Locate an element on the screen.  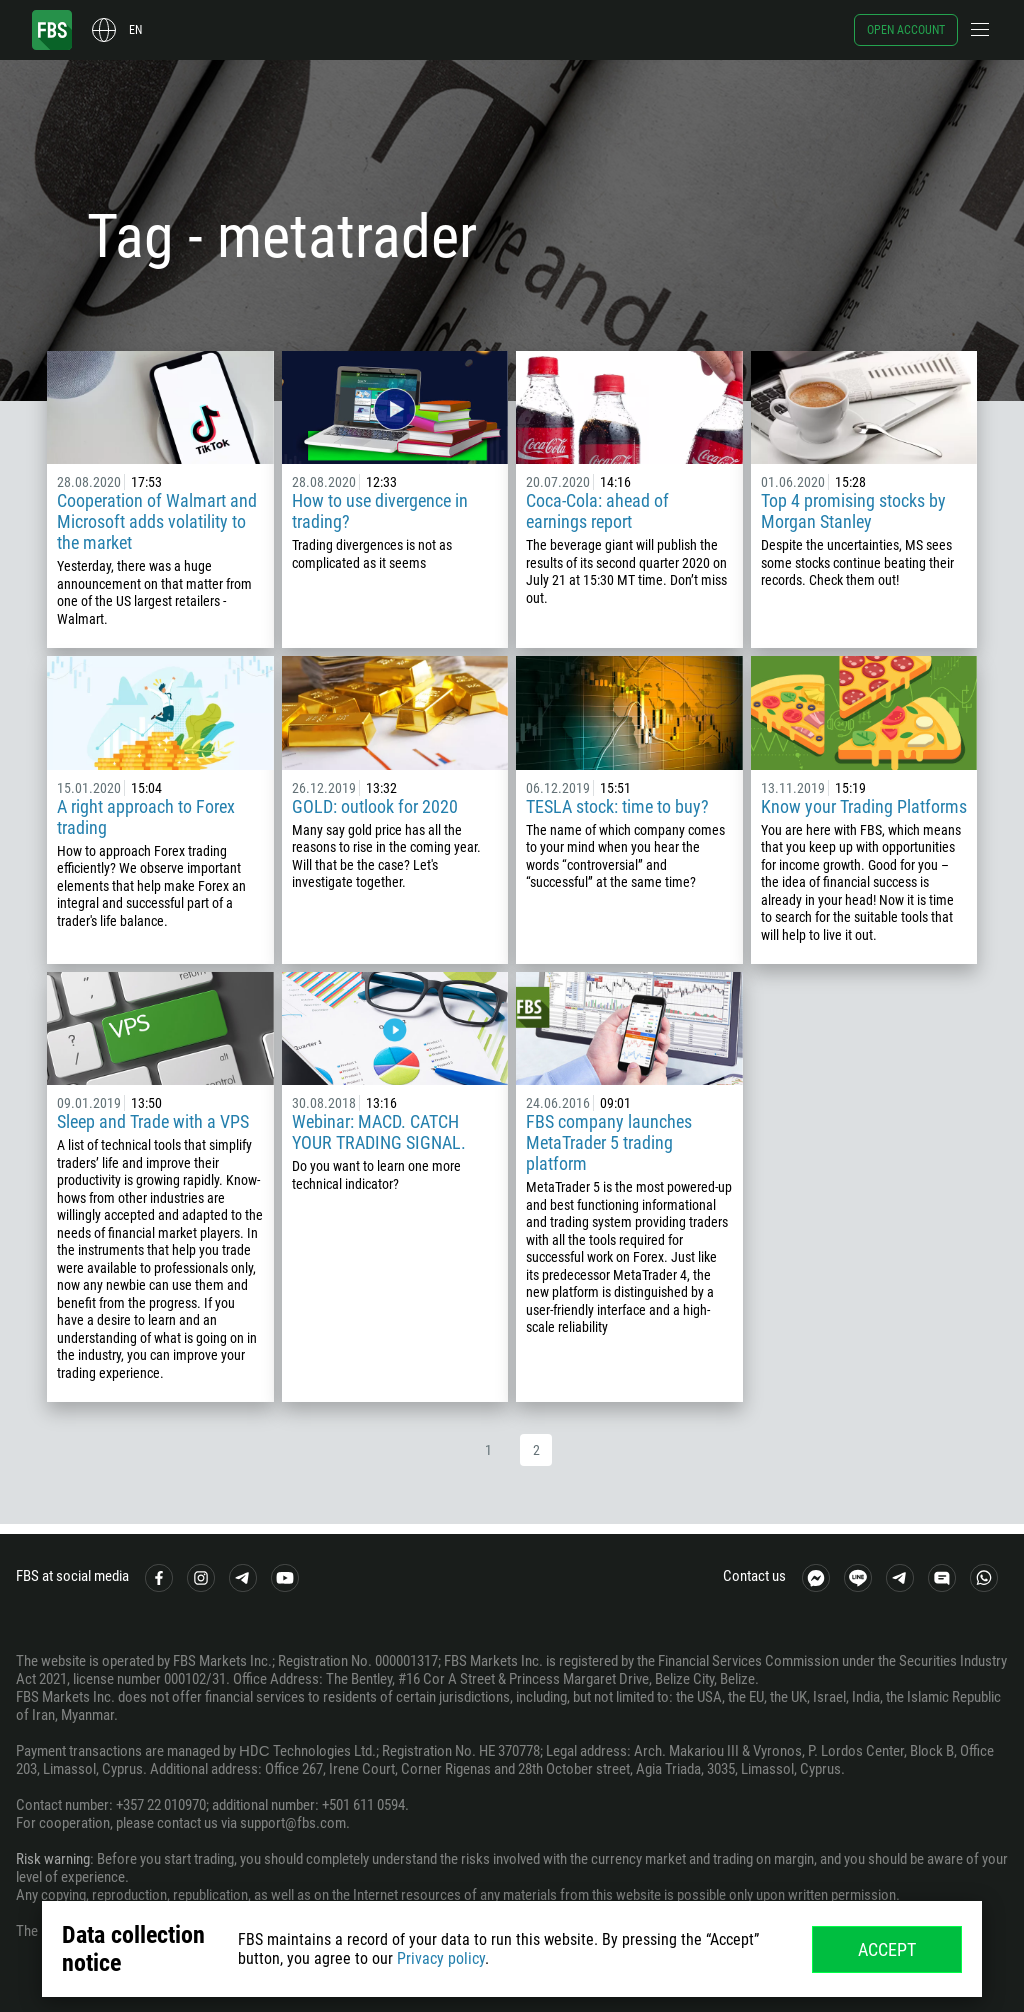
How to use divergence in trading? is located at coordinates (380, 511).